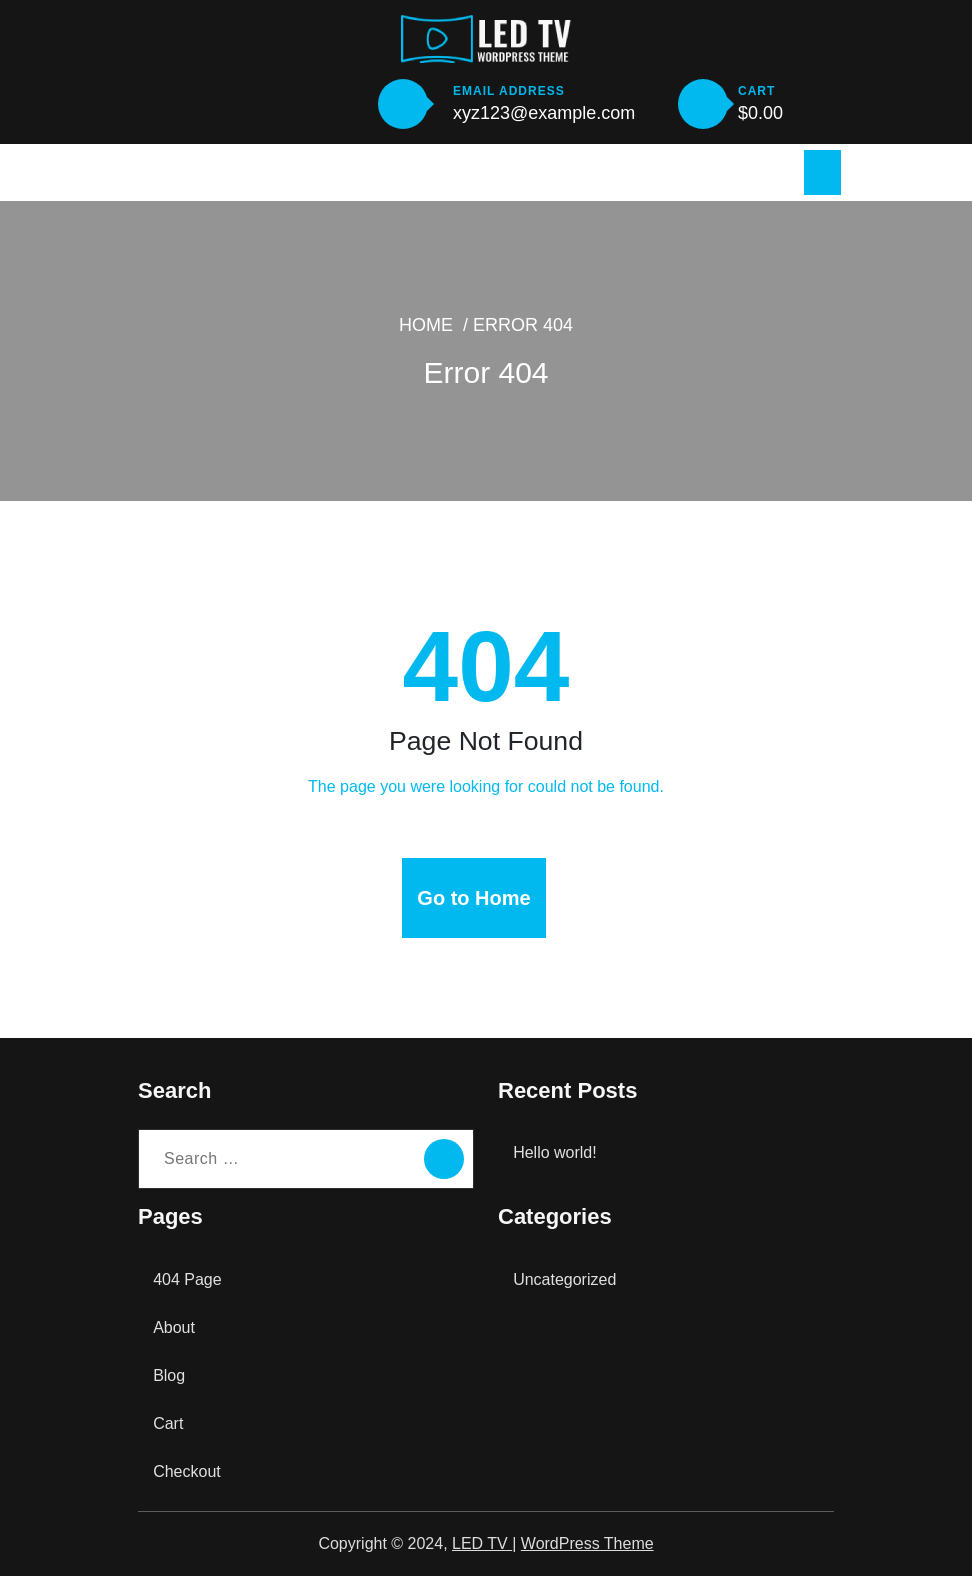  What do you see at coordinates (756, 91) in the screenshot?
I see `CART` at bounding box center [756, 91].